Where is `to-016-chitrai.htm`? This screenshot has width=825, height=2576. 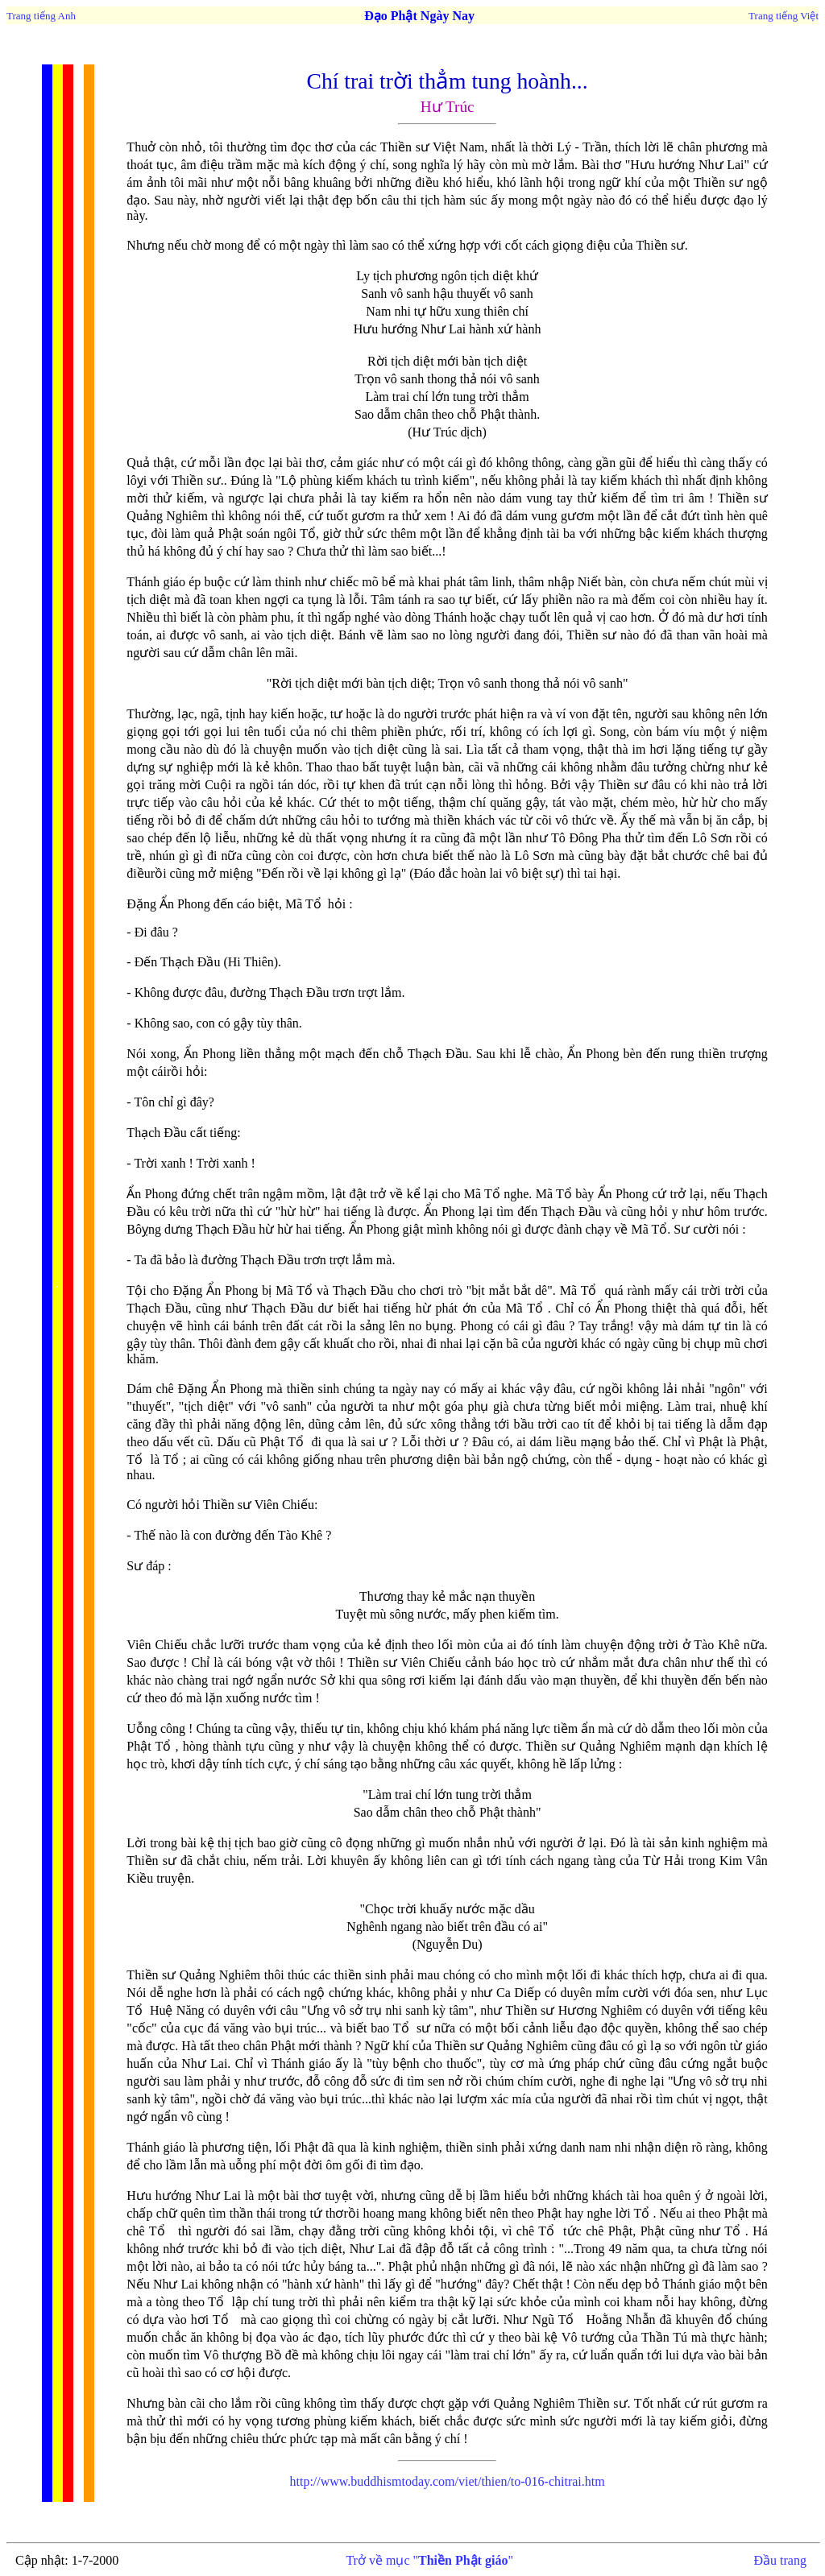
to-016-chitrai.htm is located at coordinates (446, 2481).